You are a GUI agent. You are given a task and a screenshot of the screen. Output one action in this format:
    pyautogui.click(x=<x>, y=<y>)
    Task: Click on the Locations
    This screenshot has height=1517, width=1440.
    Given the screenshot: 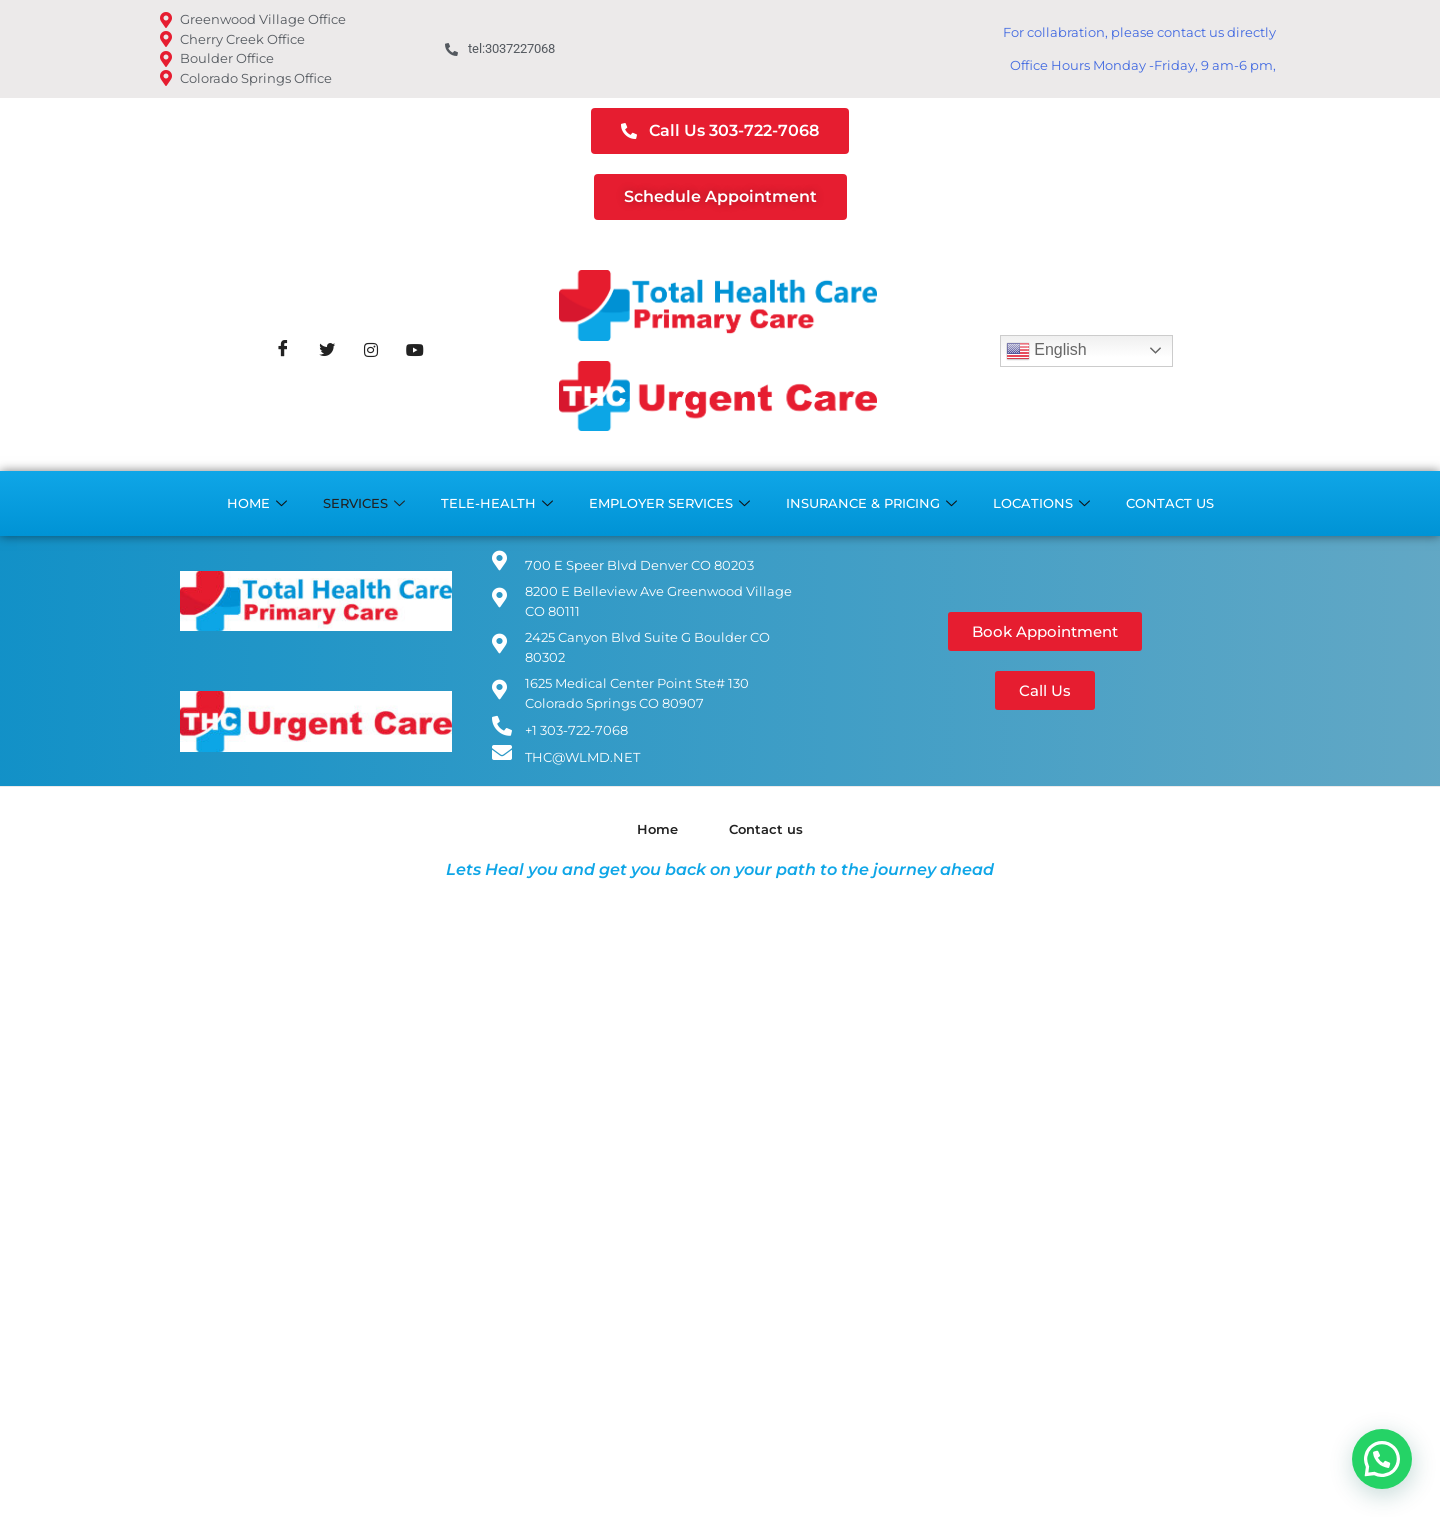 What is the action you would take?
    pyautogui.click(x=1041, y=503)
    